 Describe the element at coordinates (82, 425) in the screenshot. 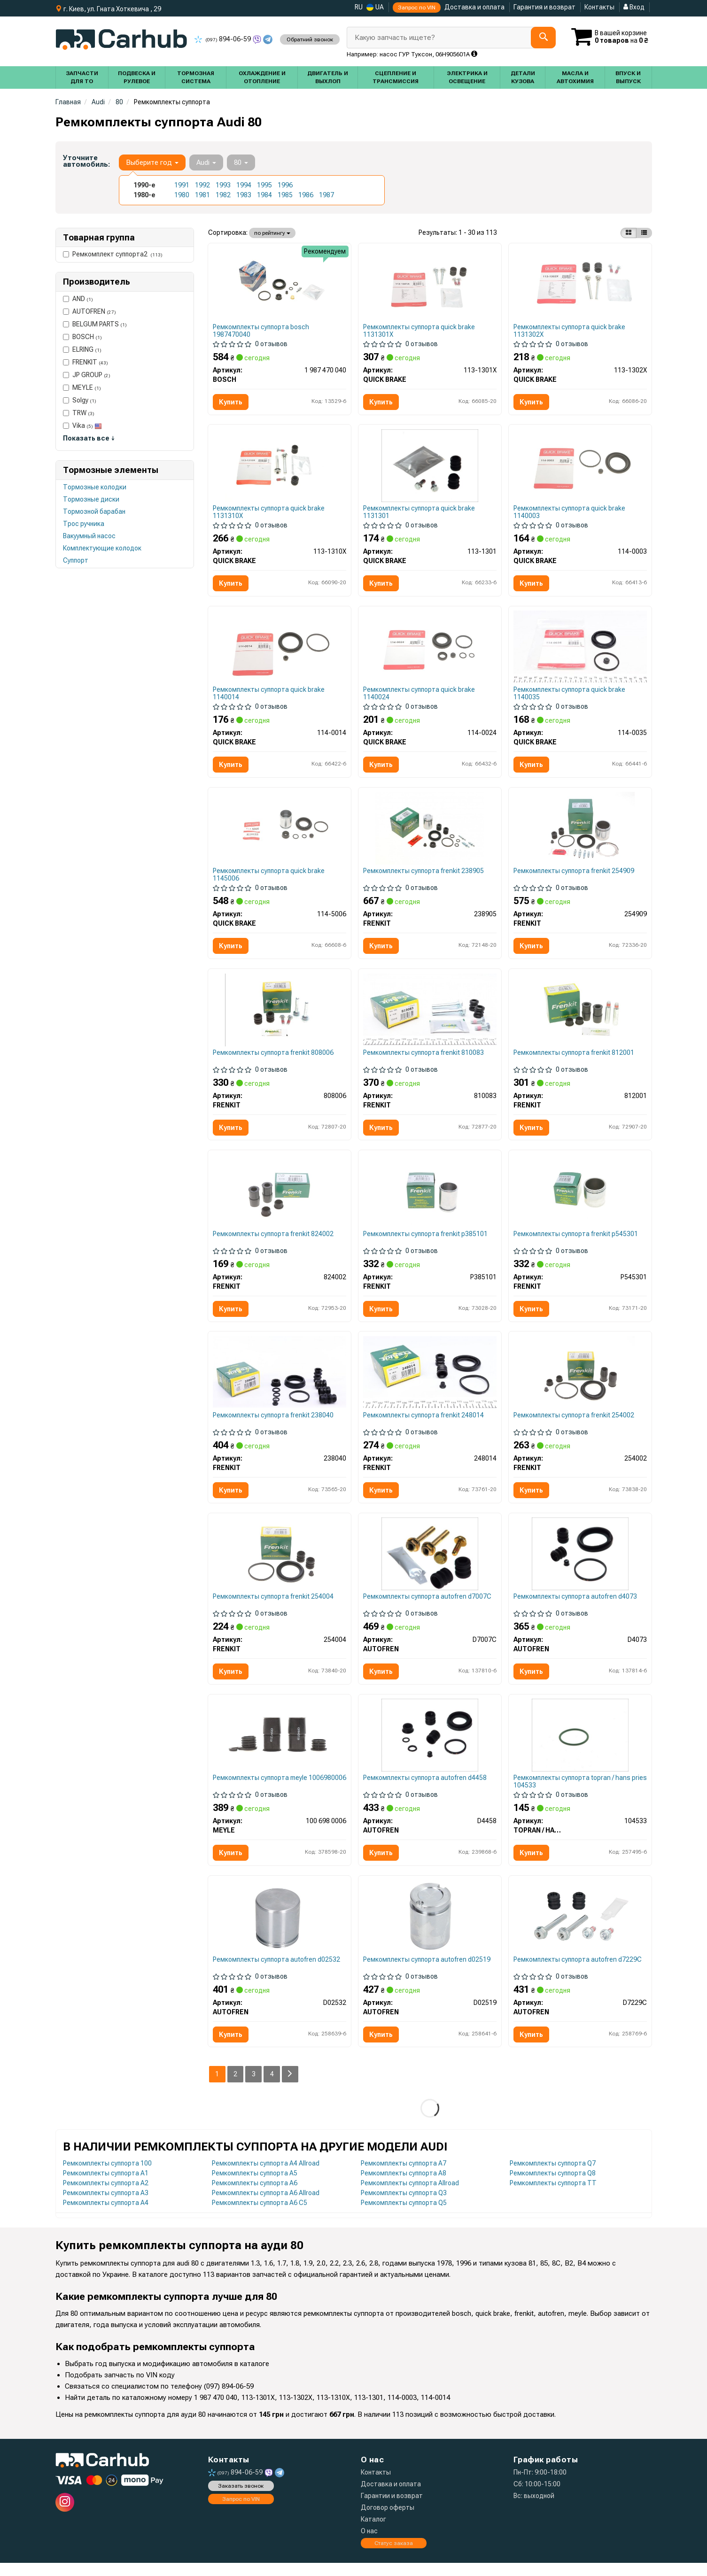

I see `Vika` at that location.